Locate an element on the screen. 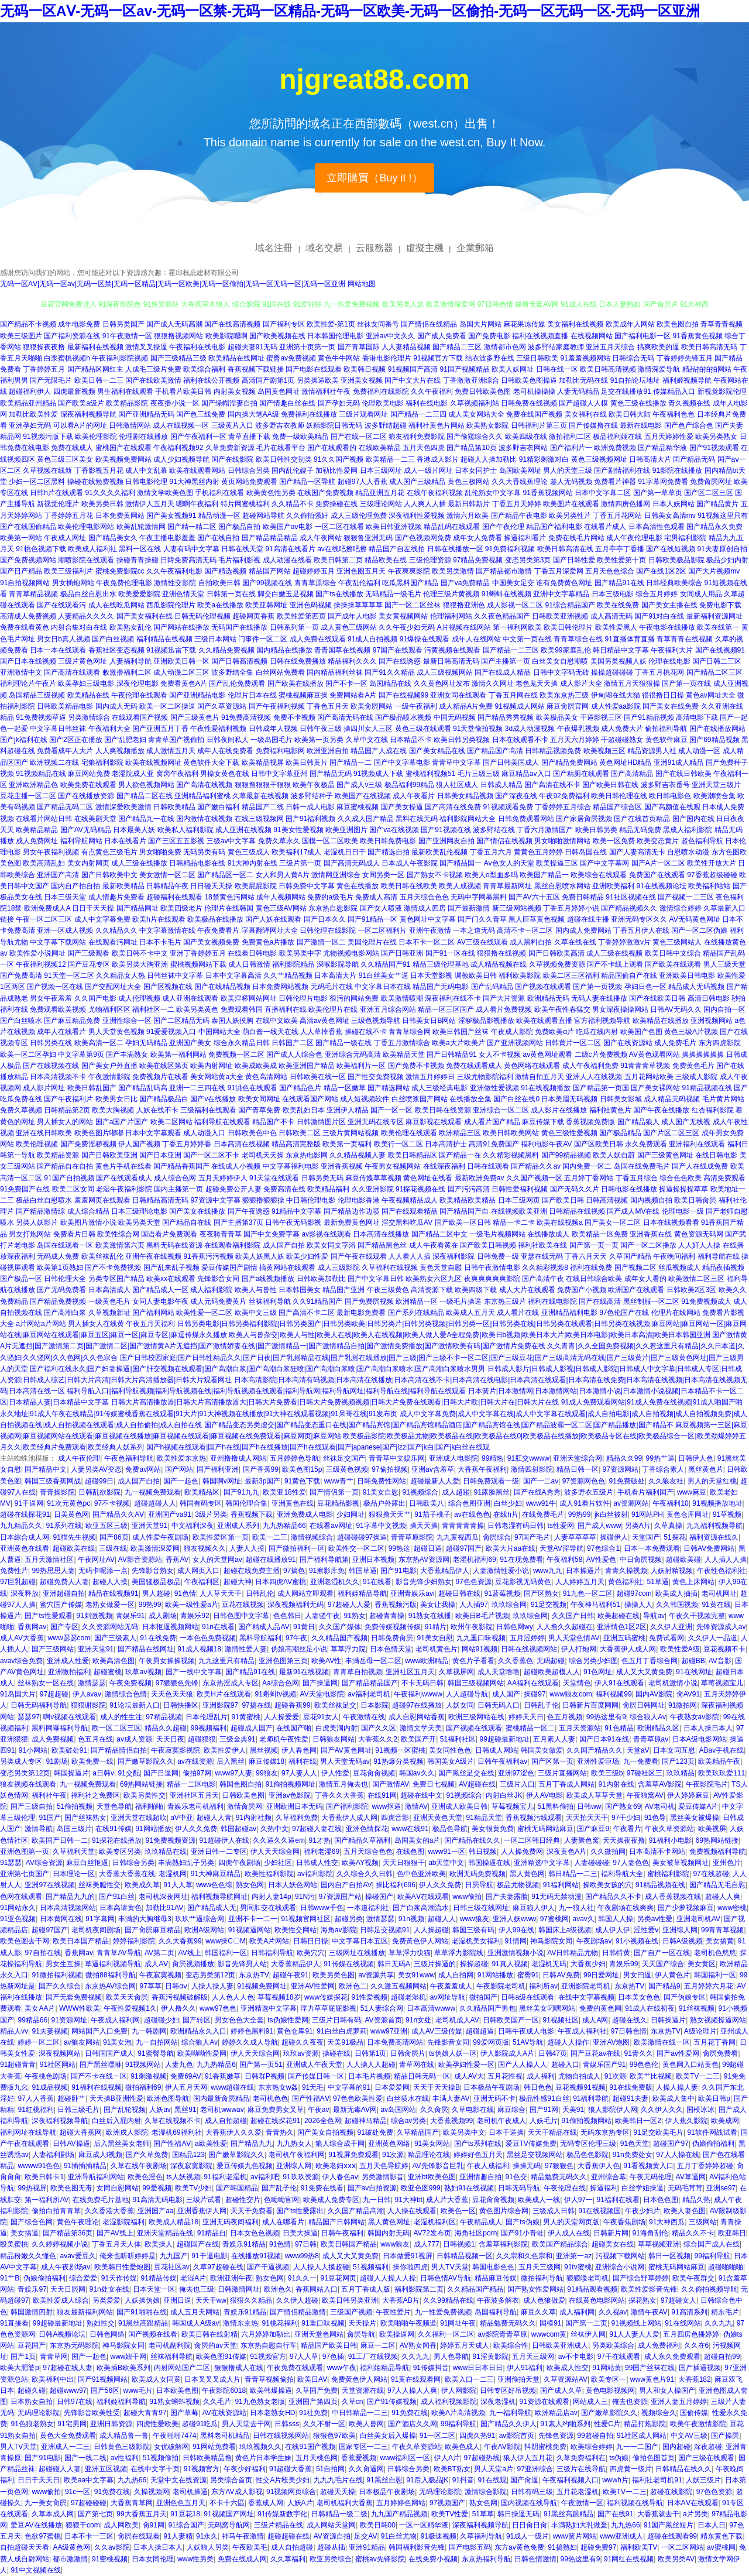  国产精品国产自 is located at coordinates (464, 1211).